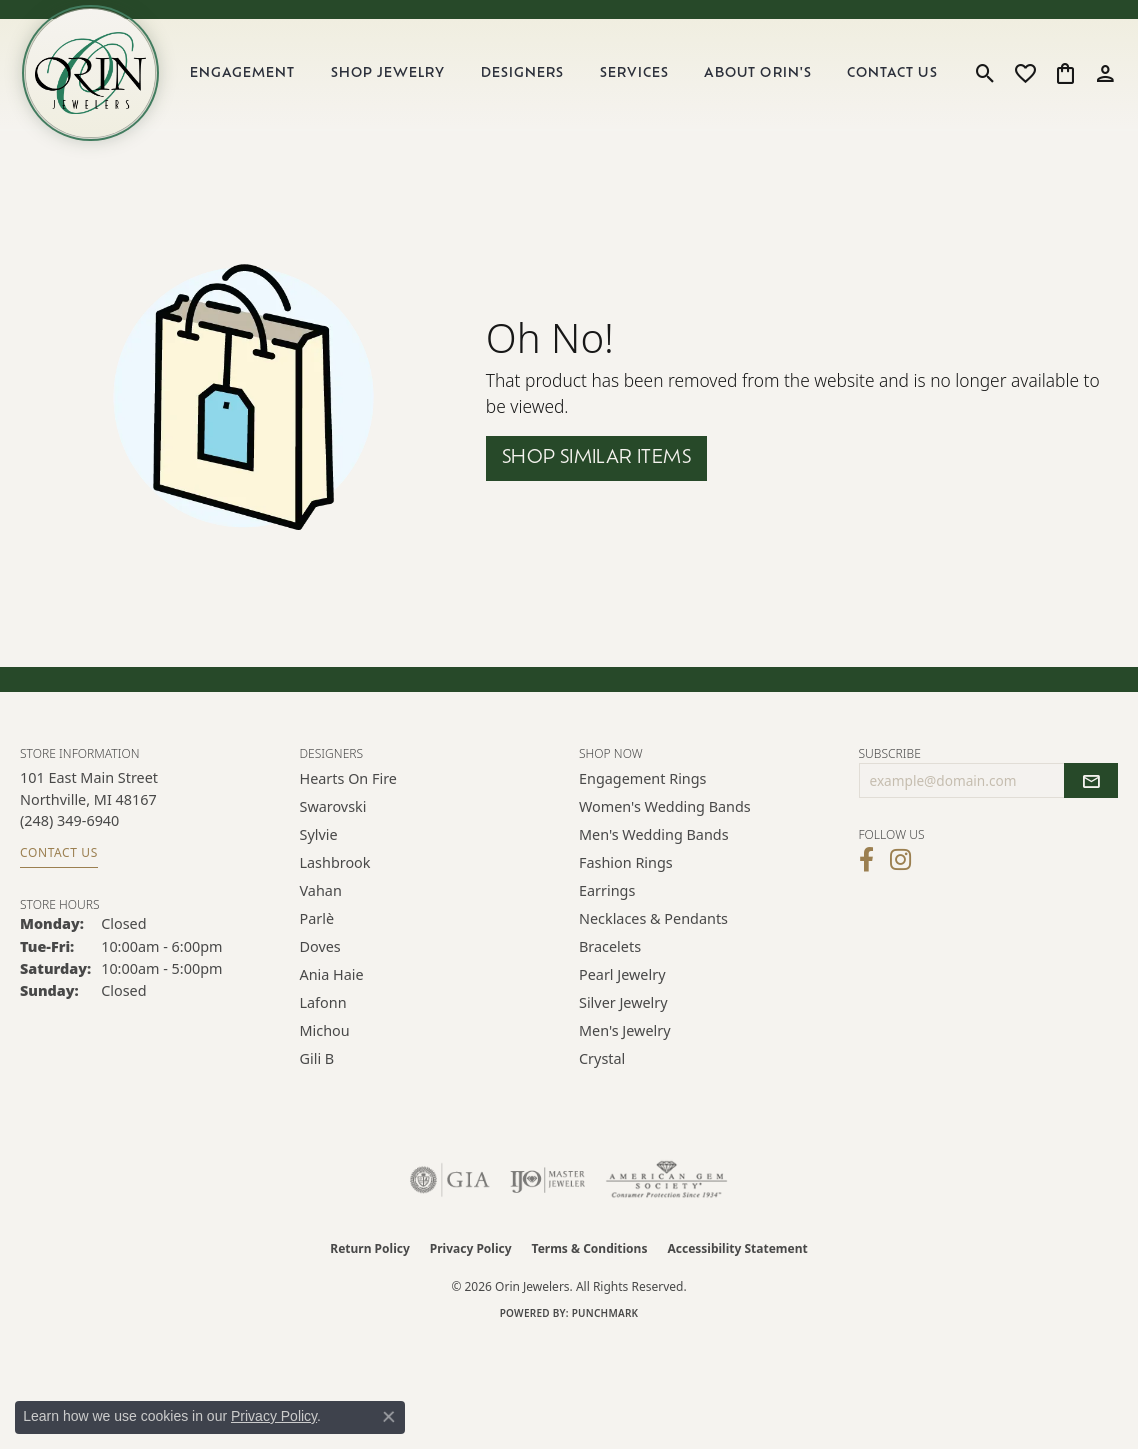  Describe the element at coordinates (607, 901) in the screenshot. I see `Earrings` at that location.